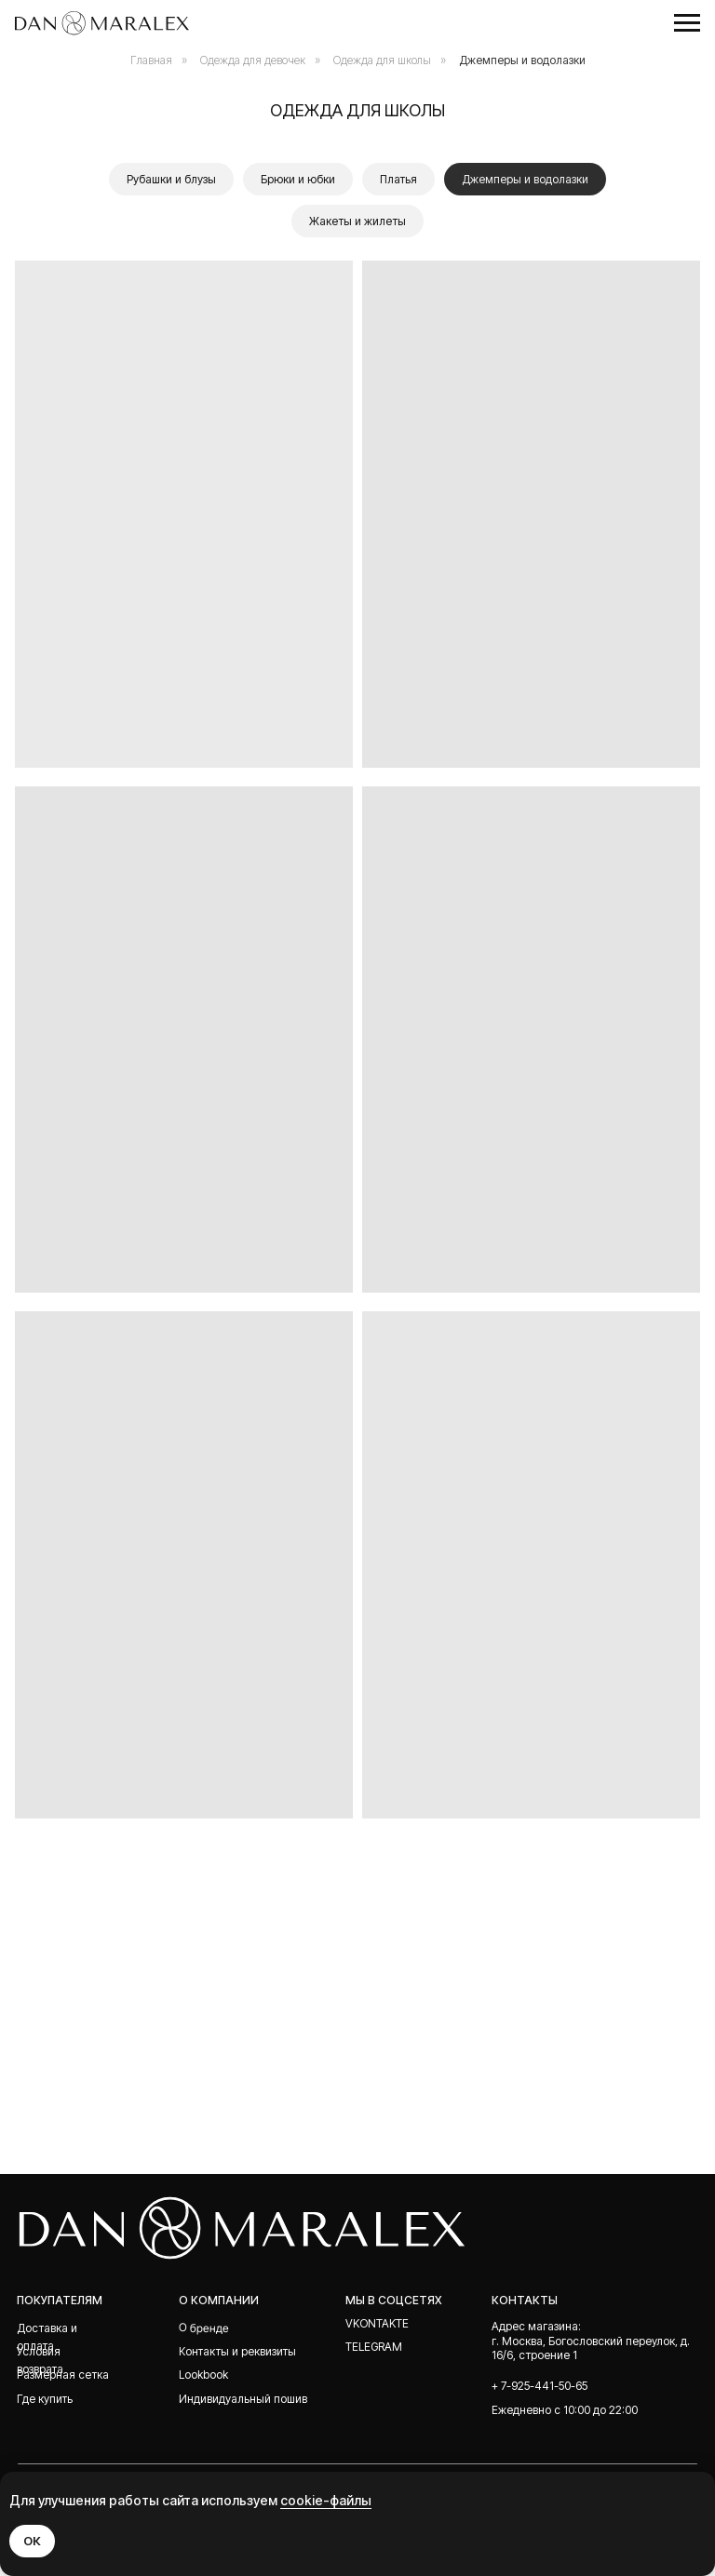  I want to click on Рубашки и блузы, so click(171, 179).